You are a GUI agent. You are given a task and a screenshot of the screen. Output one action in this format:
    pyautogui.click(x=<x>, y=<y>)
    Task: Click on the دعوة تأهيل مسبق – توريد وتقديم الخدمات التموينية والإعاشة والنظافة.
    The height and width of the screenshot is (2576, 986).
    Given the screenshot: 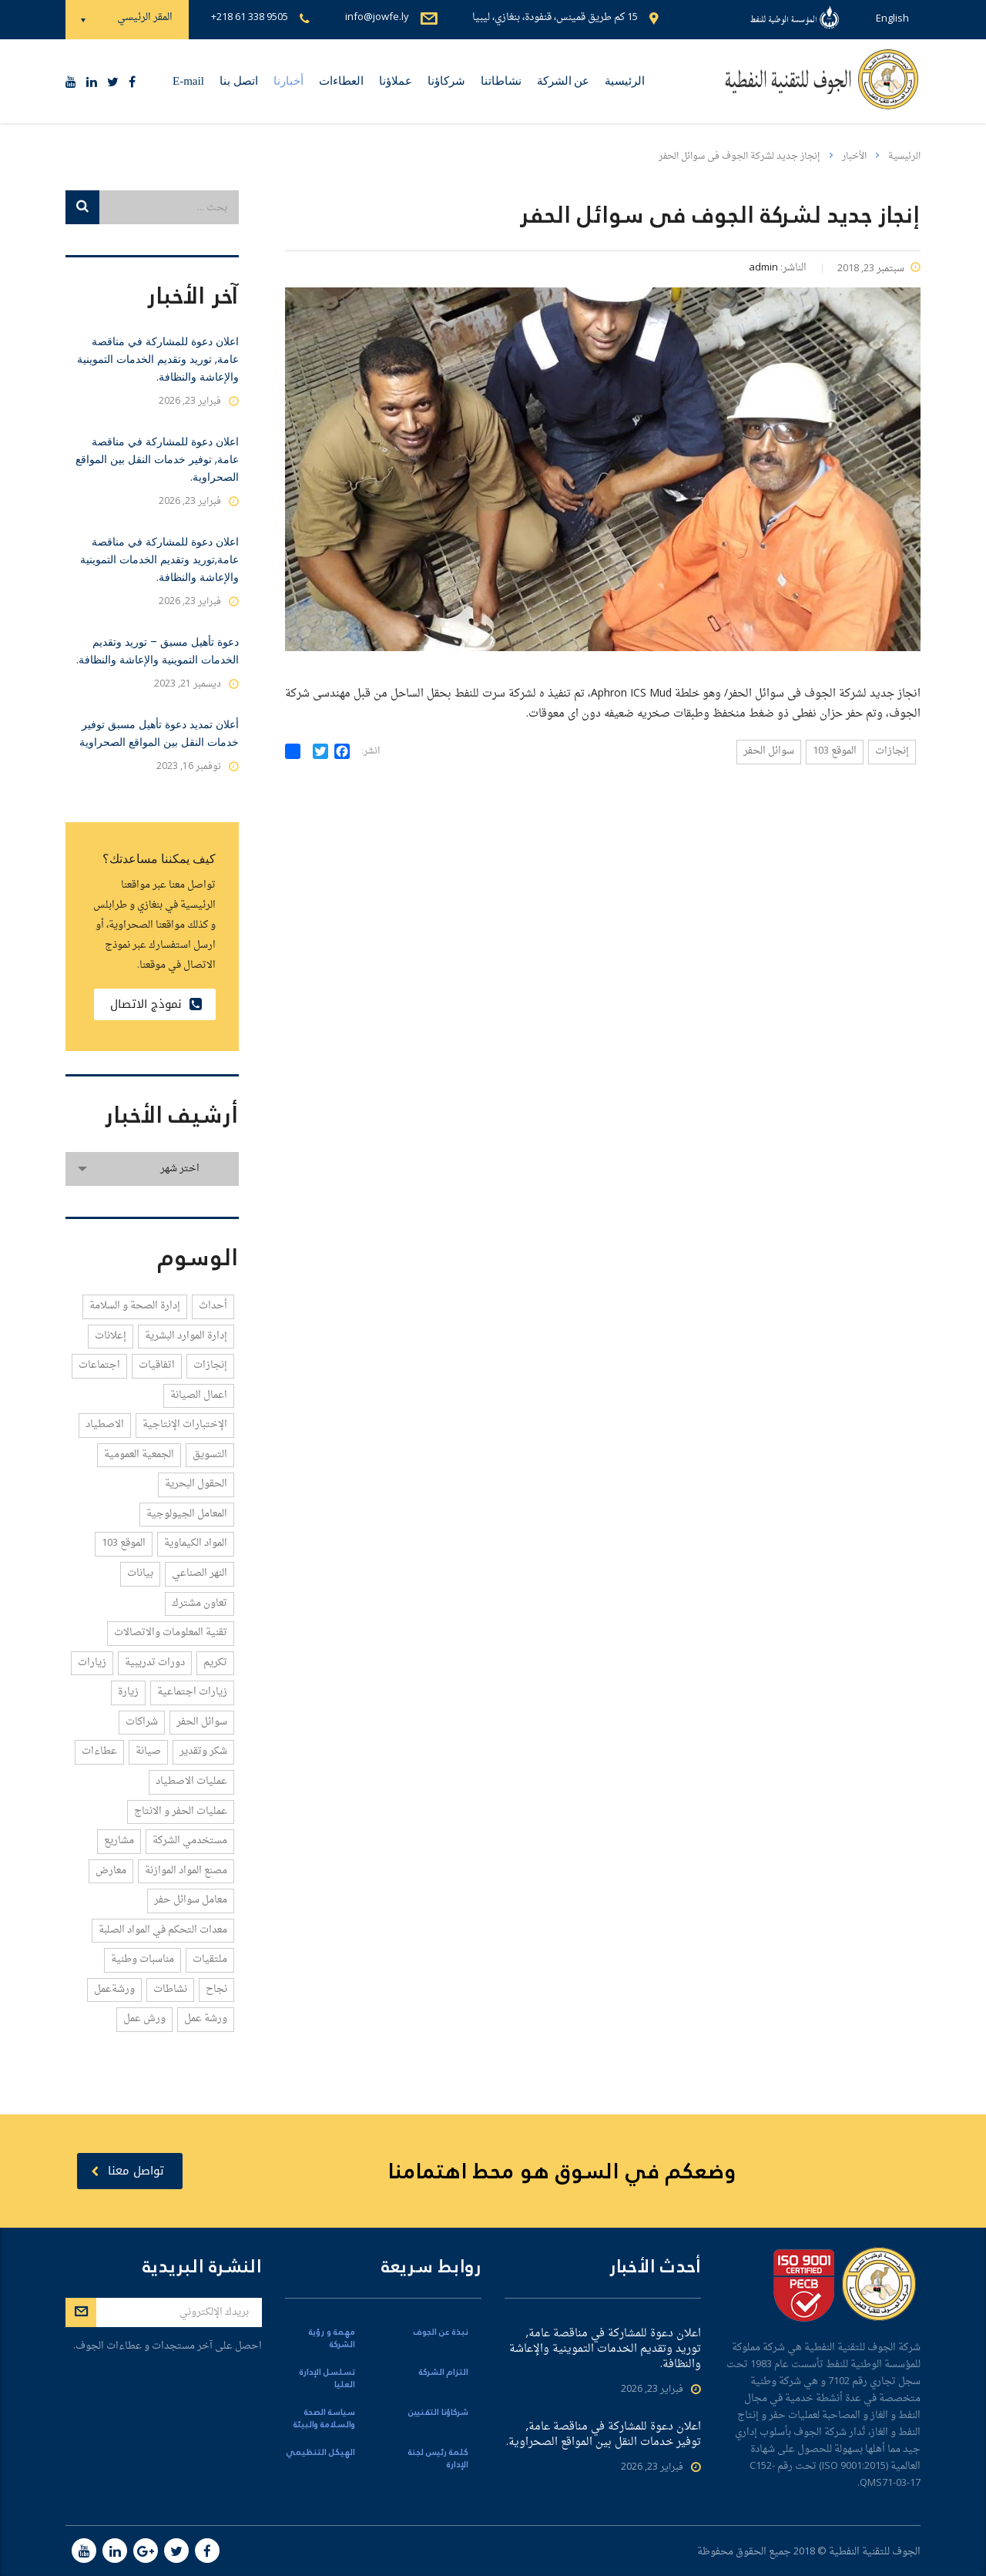 What is the action you would take?
    pyautogui.click(x=157, y=650)
    